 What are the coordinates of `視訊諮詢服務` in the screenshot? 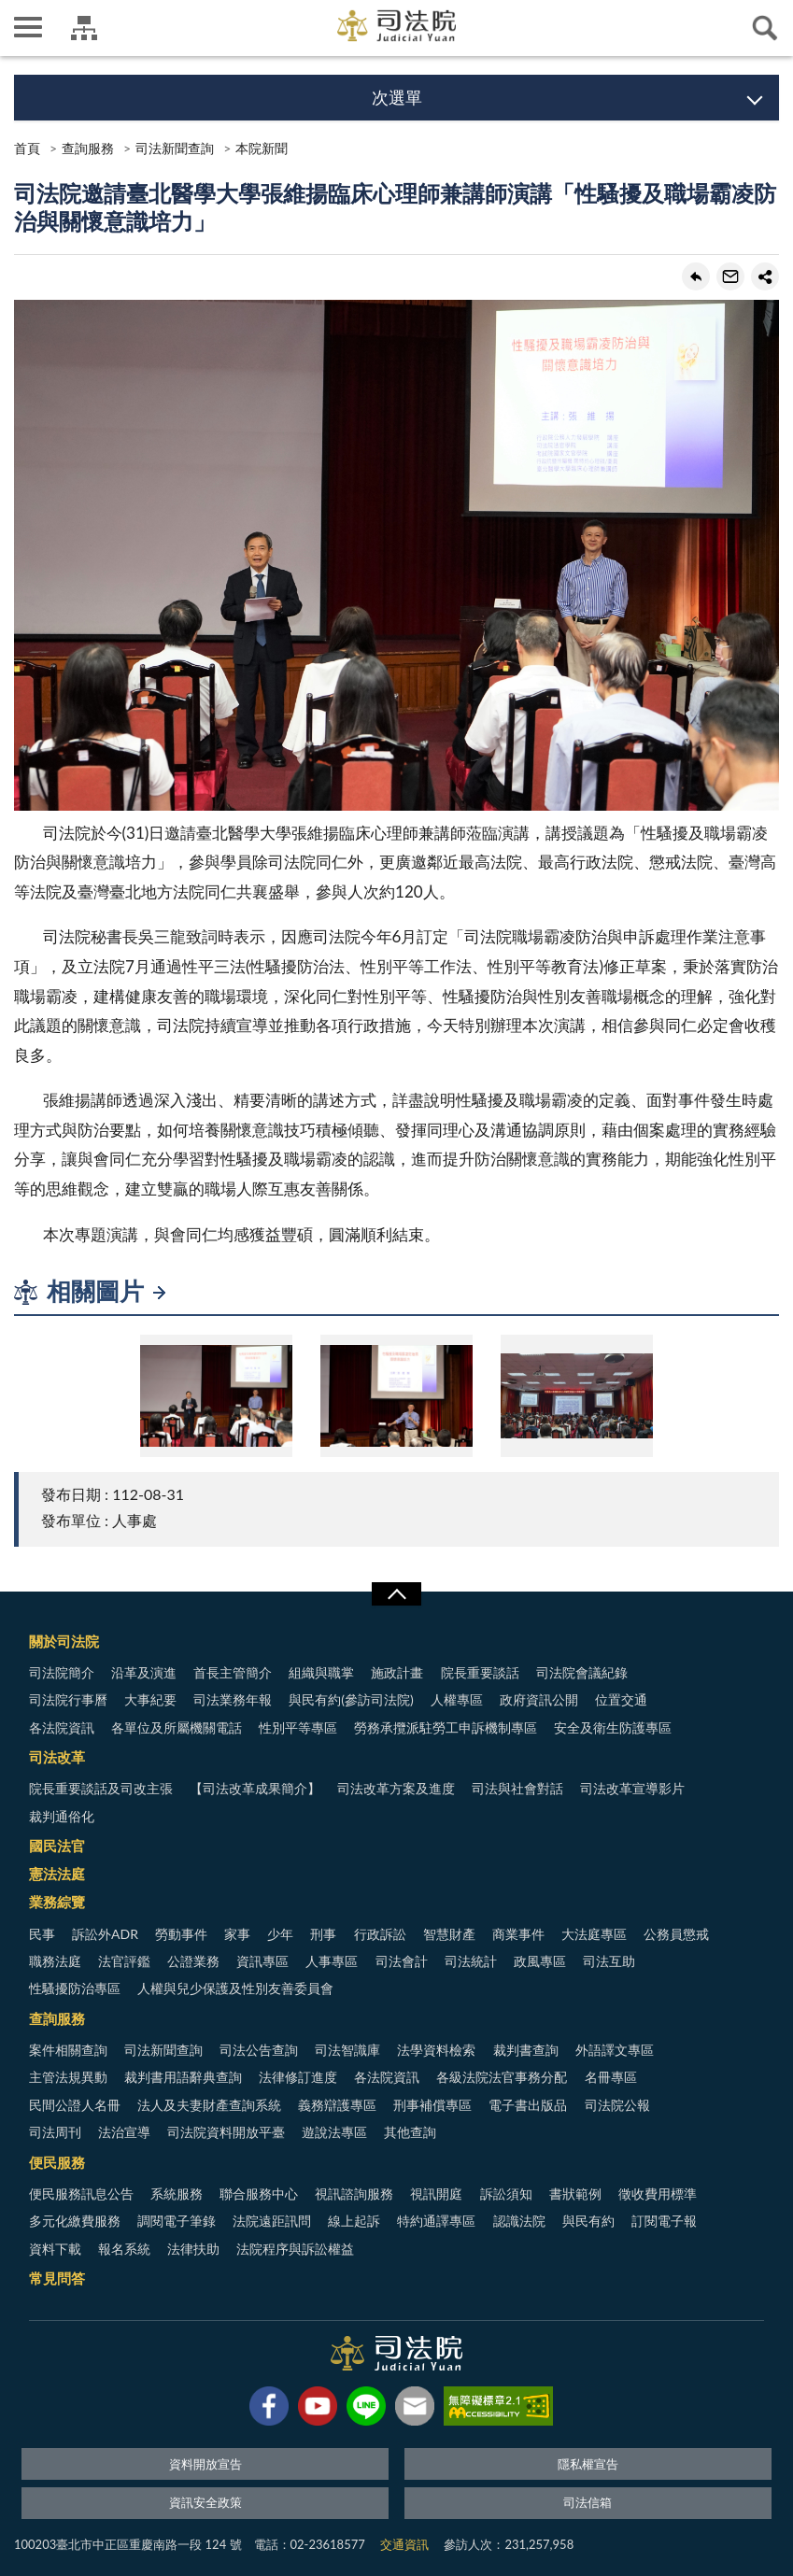 It's located at (354, 2193).